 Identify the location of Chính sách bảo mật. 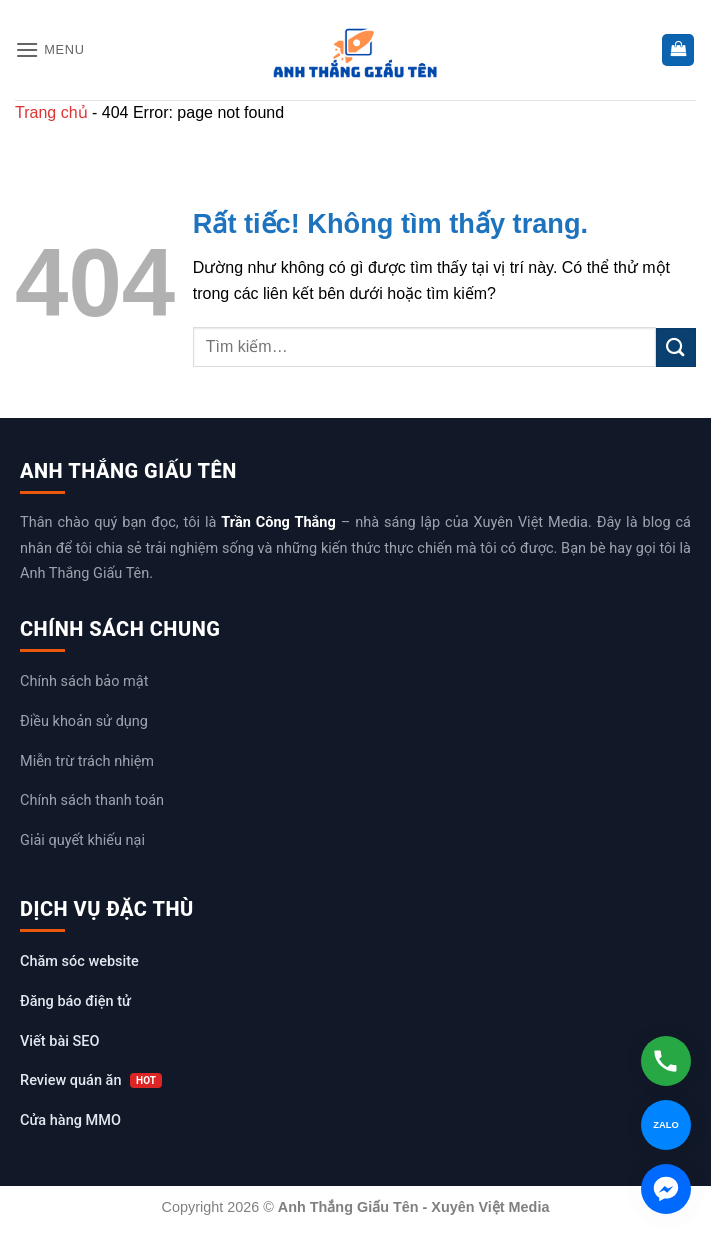
(84, 681).